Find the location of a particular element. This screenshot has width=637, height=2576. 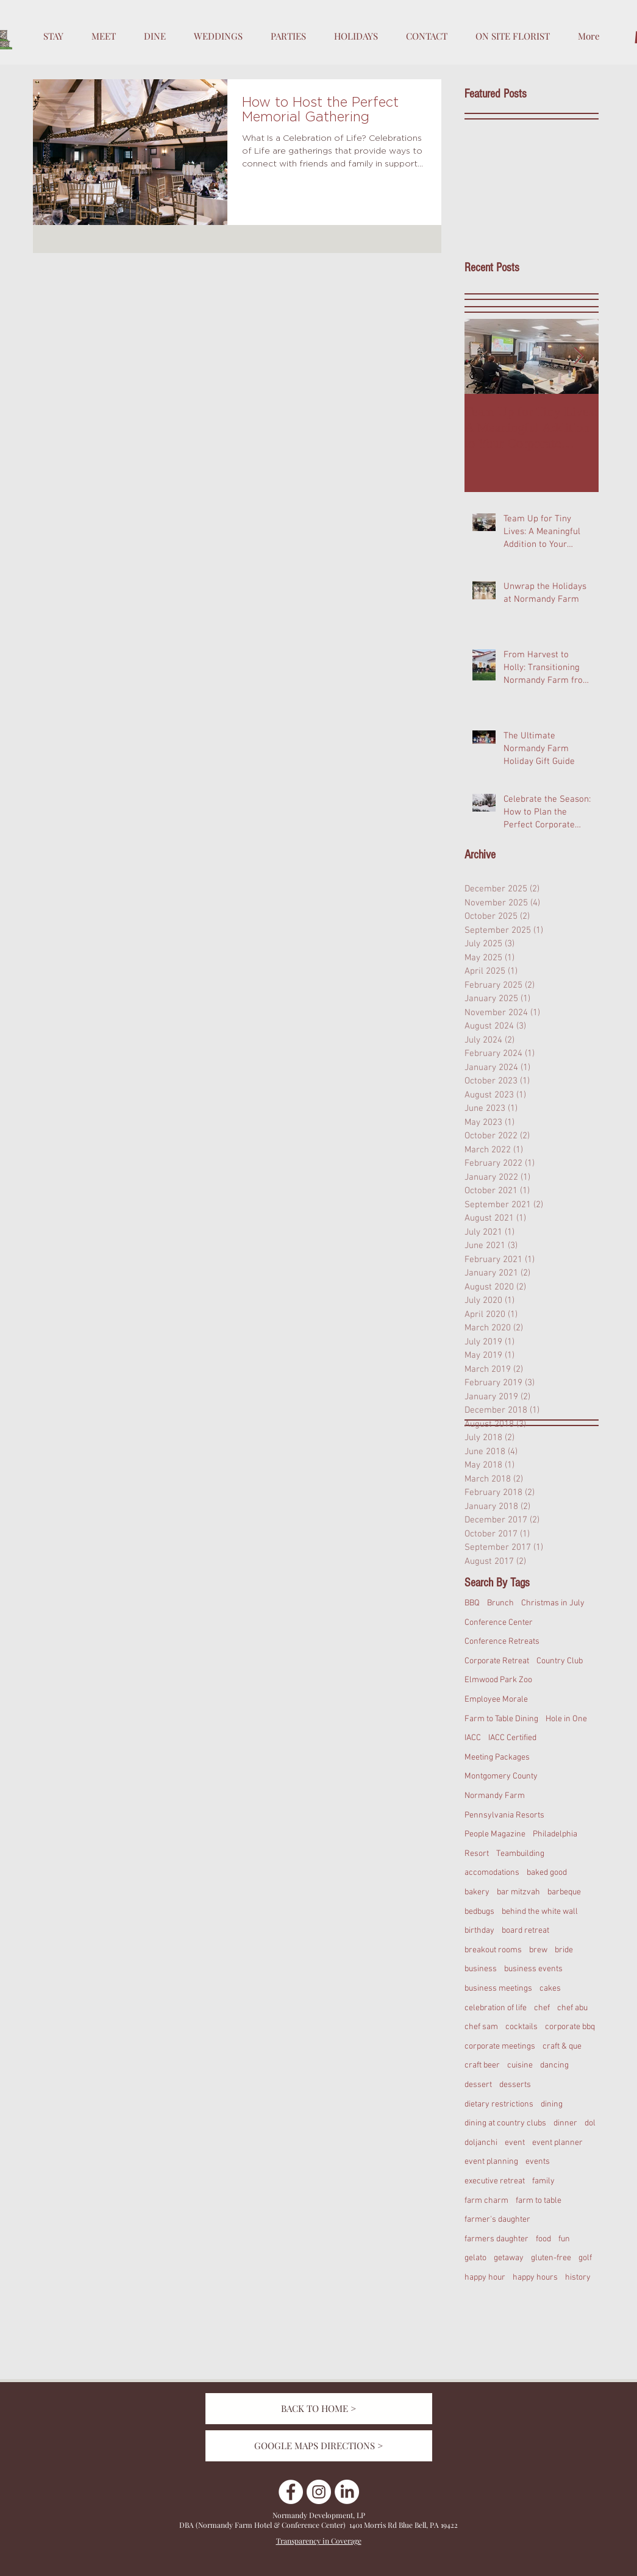

BBQ is located at coordinates (472, 1603).